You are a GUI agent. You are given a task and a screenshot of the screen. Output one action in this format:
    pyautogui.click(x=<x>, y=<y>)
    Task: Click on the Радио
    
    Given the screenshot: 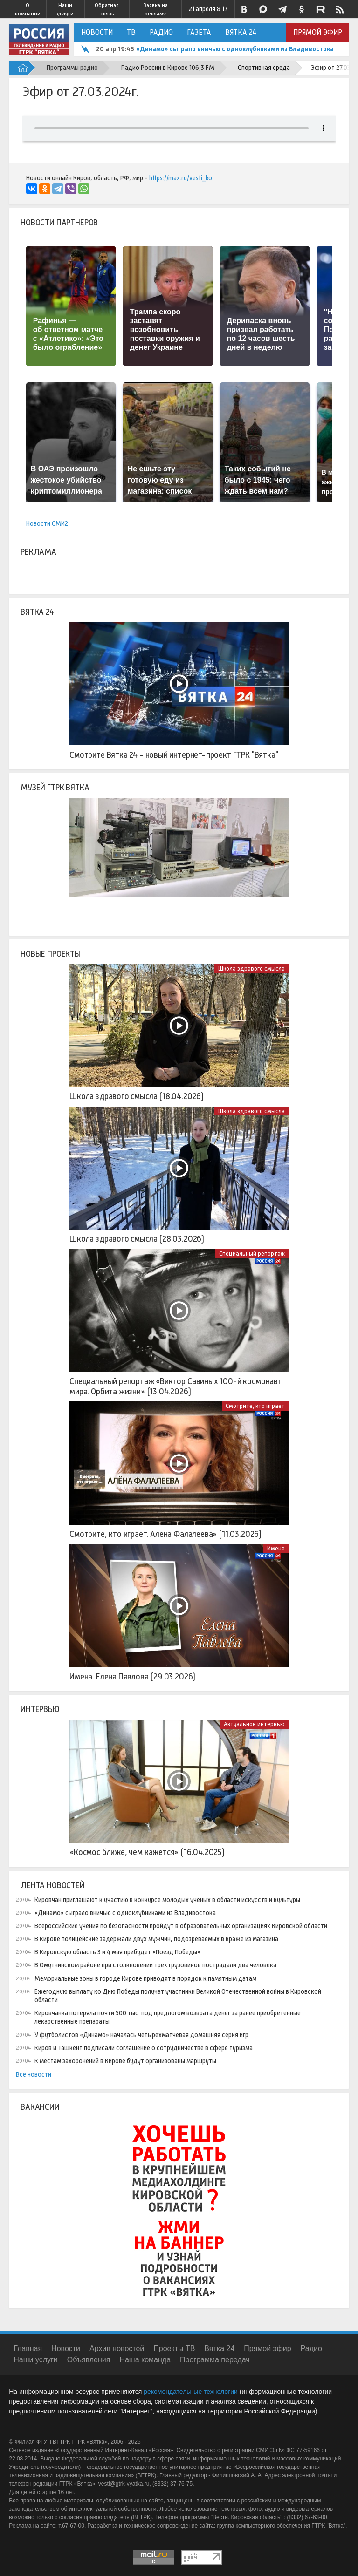 What is the action you would take?
    pyautogui.click(x=161, y=32)
    